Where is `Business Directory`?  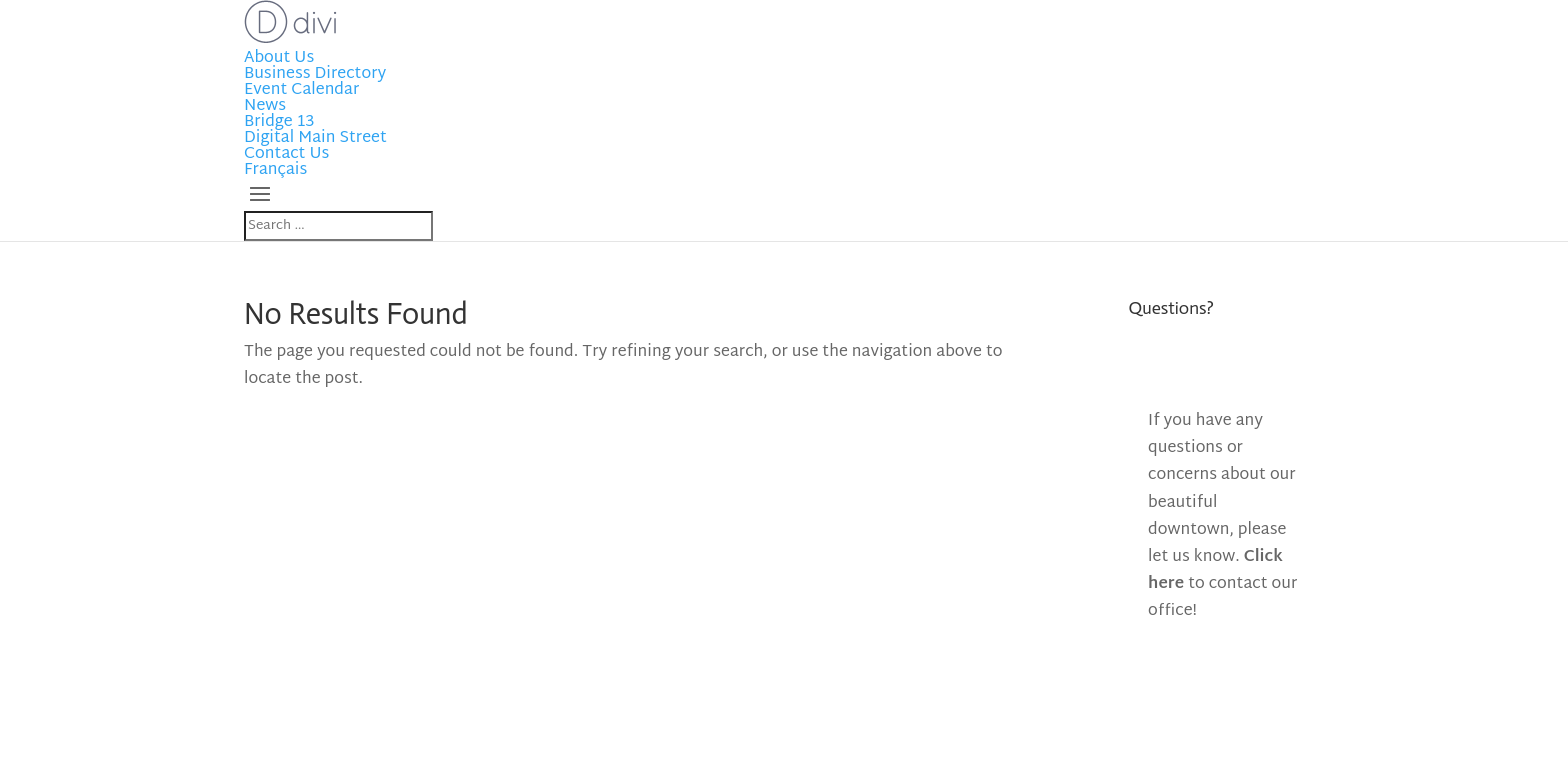
Business Directory is located at coordinates (315, 74).